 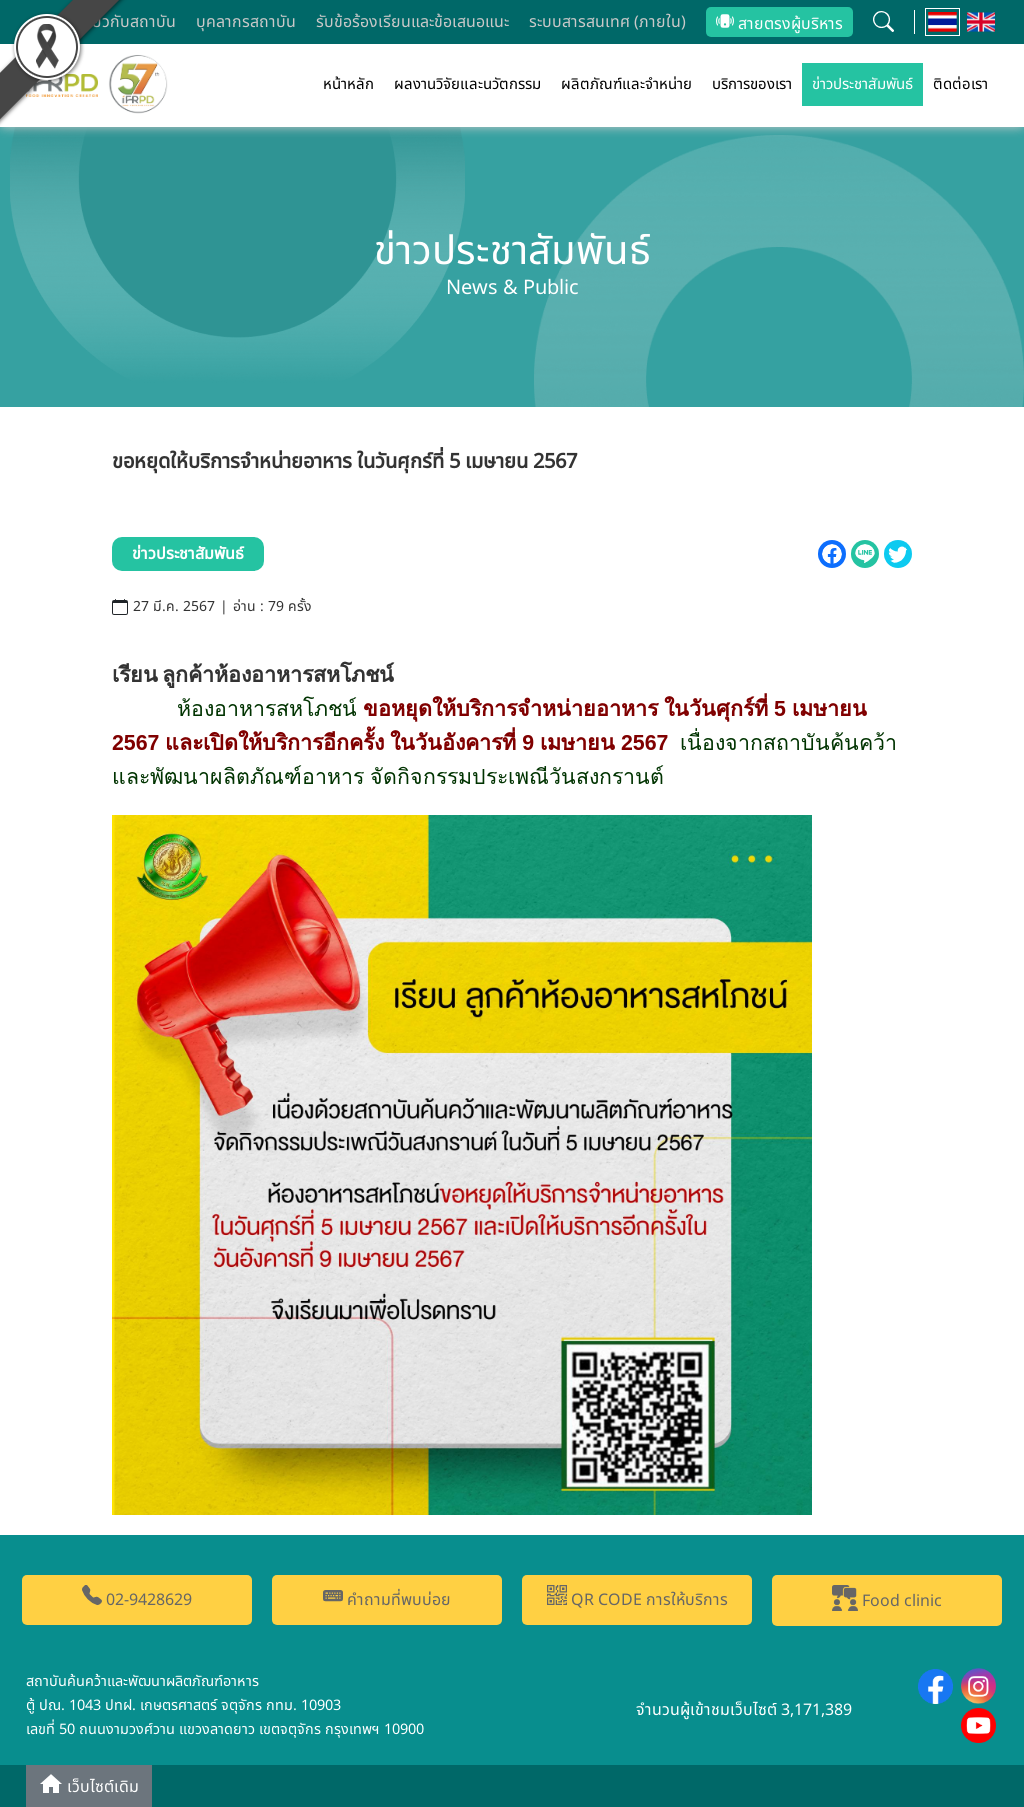 What do you see at coordinates (887, 1599) in the screenshot?
I see `Food clinic` at bounding box center [887, 1599].